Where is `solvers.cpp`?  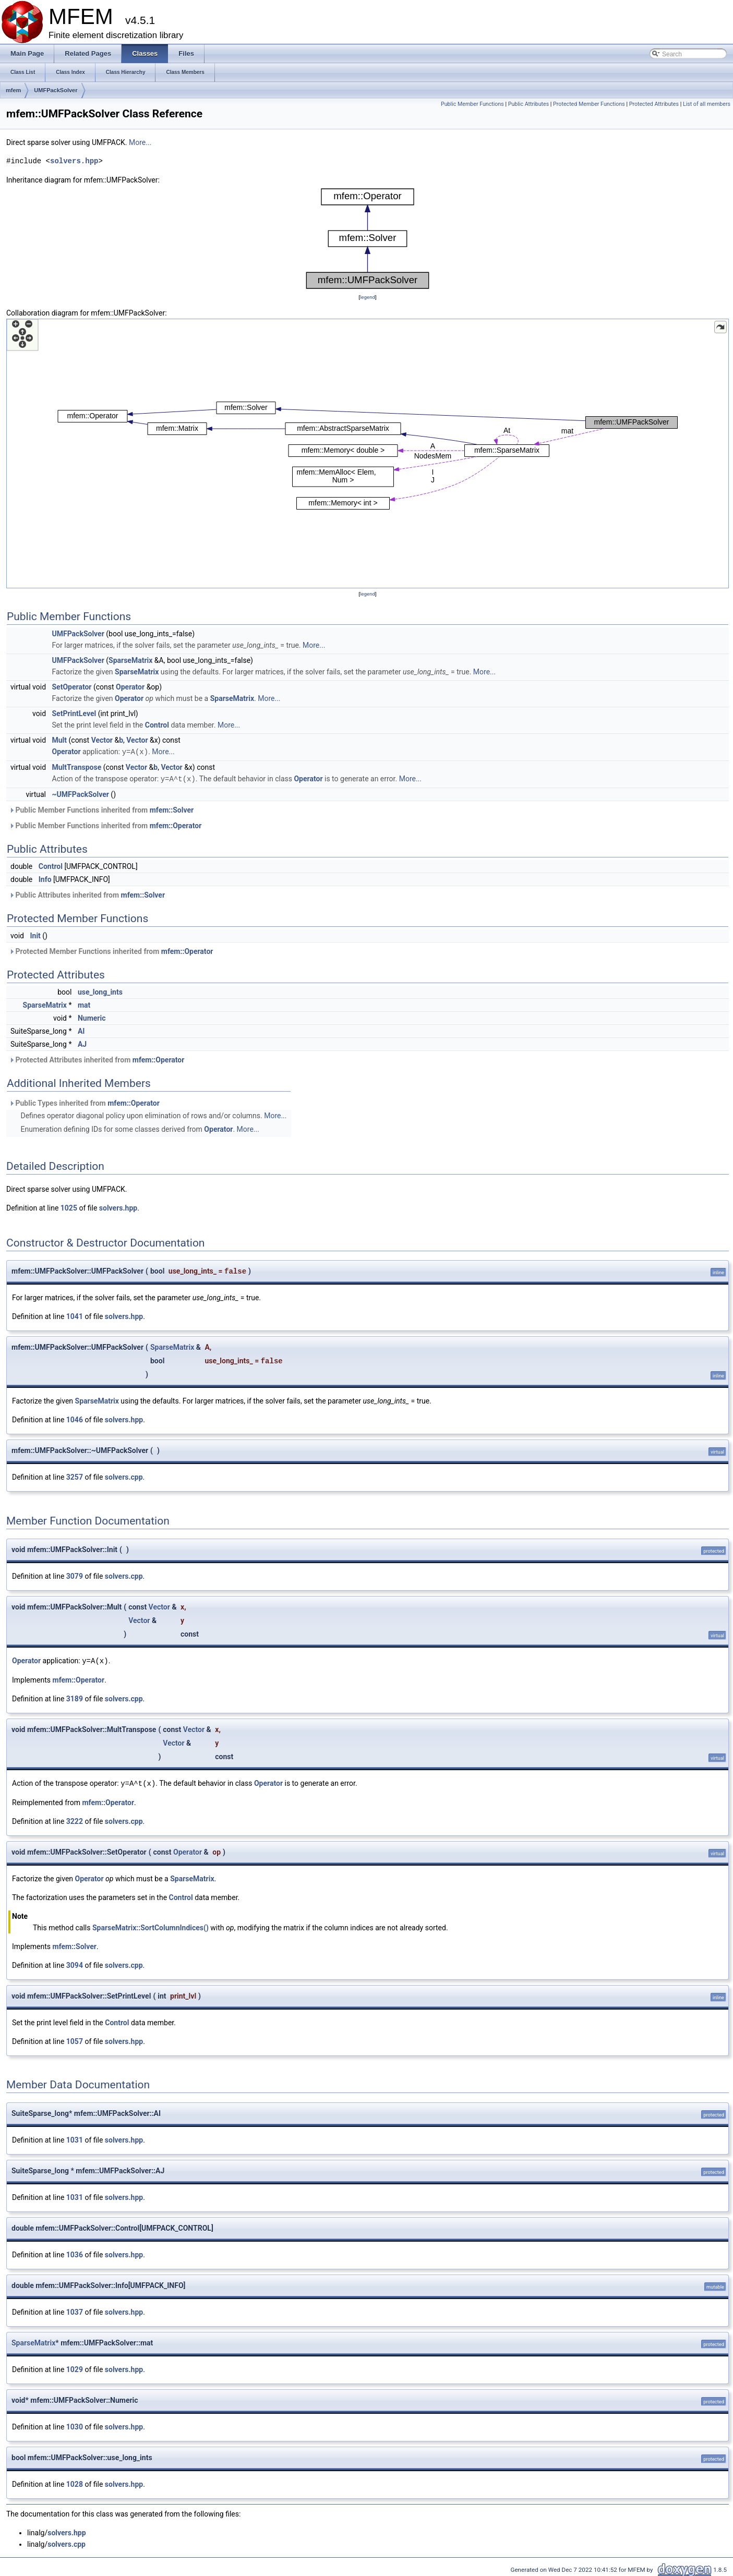 solvers.cpp is located at coordinates (124, 1476).